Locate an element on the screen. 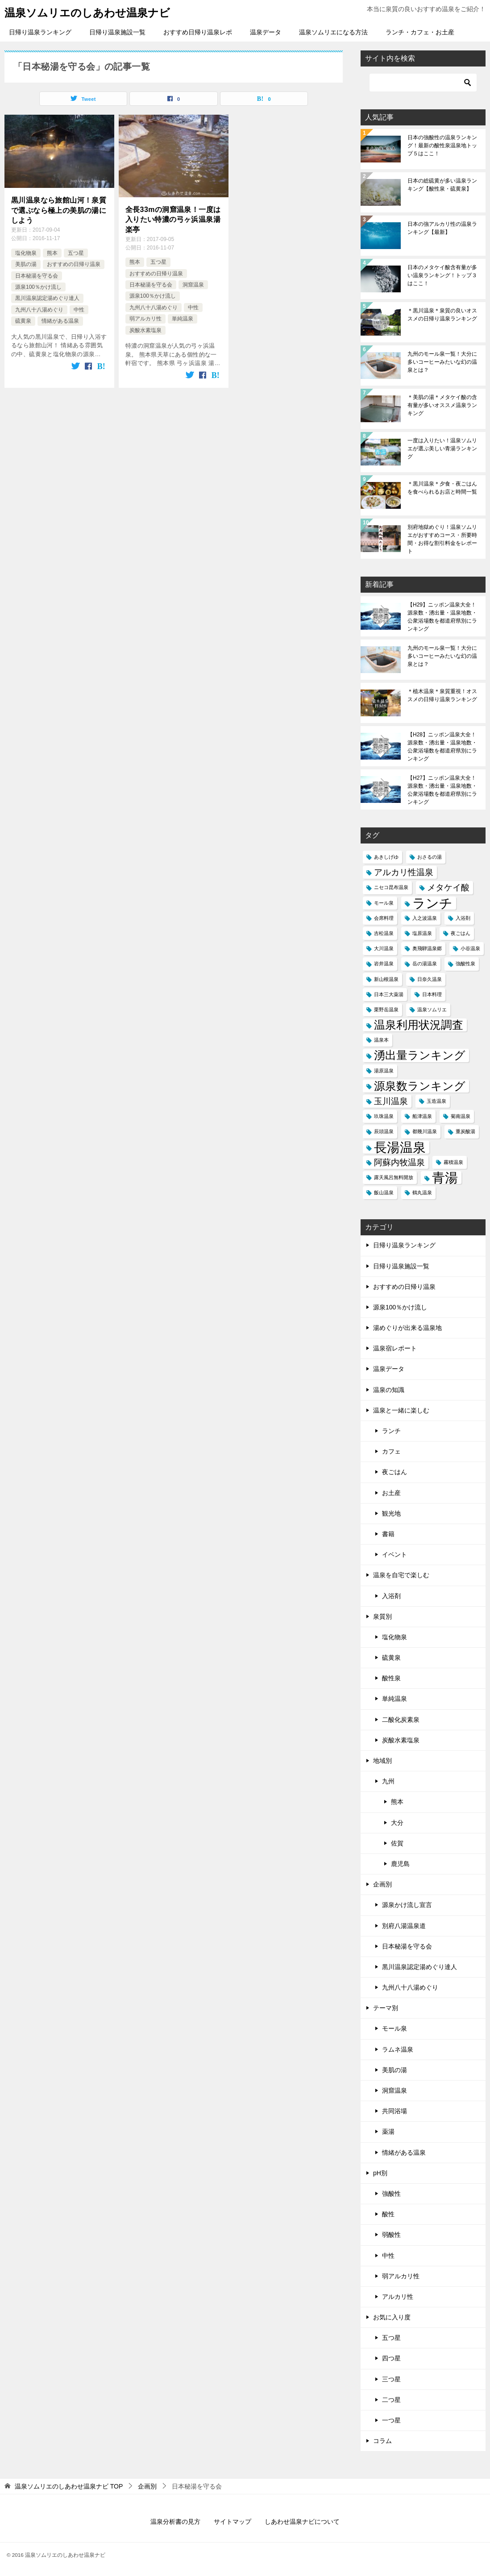 This screenshot has width=490, height=2576. 薬湯 is located at coordinates (388, 2131).